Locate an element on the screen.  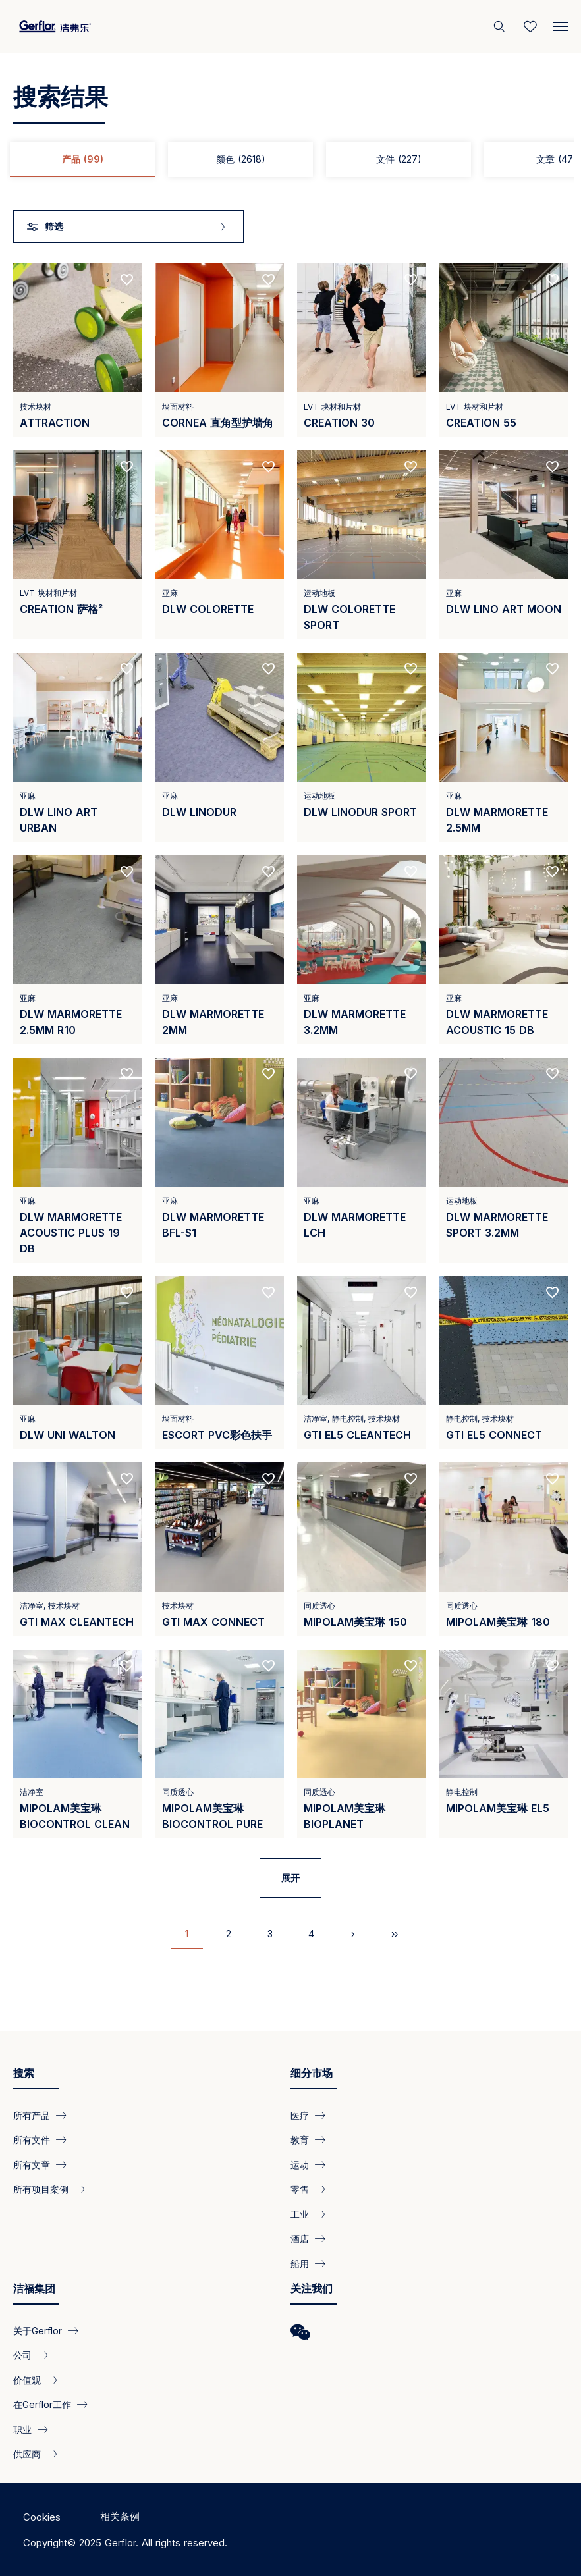
[View product DLW Lino Art Urban] is located at coordinates (77, 747).